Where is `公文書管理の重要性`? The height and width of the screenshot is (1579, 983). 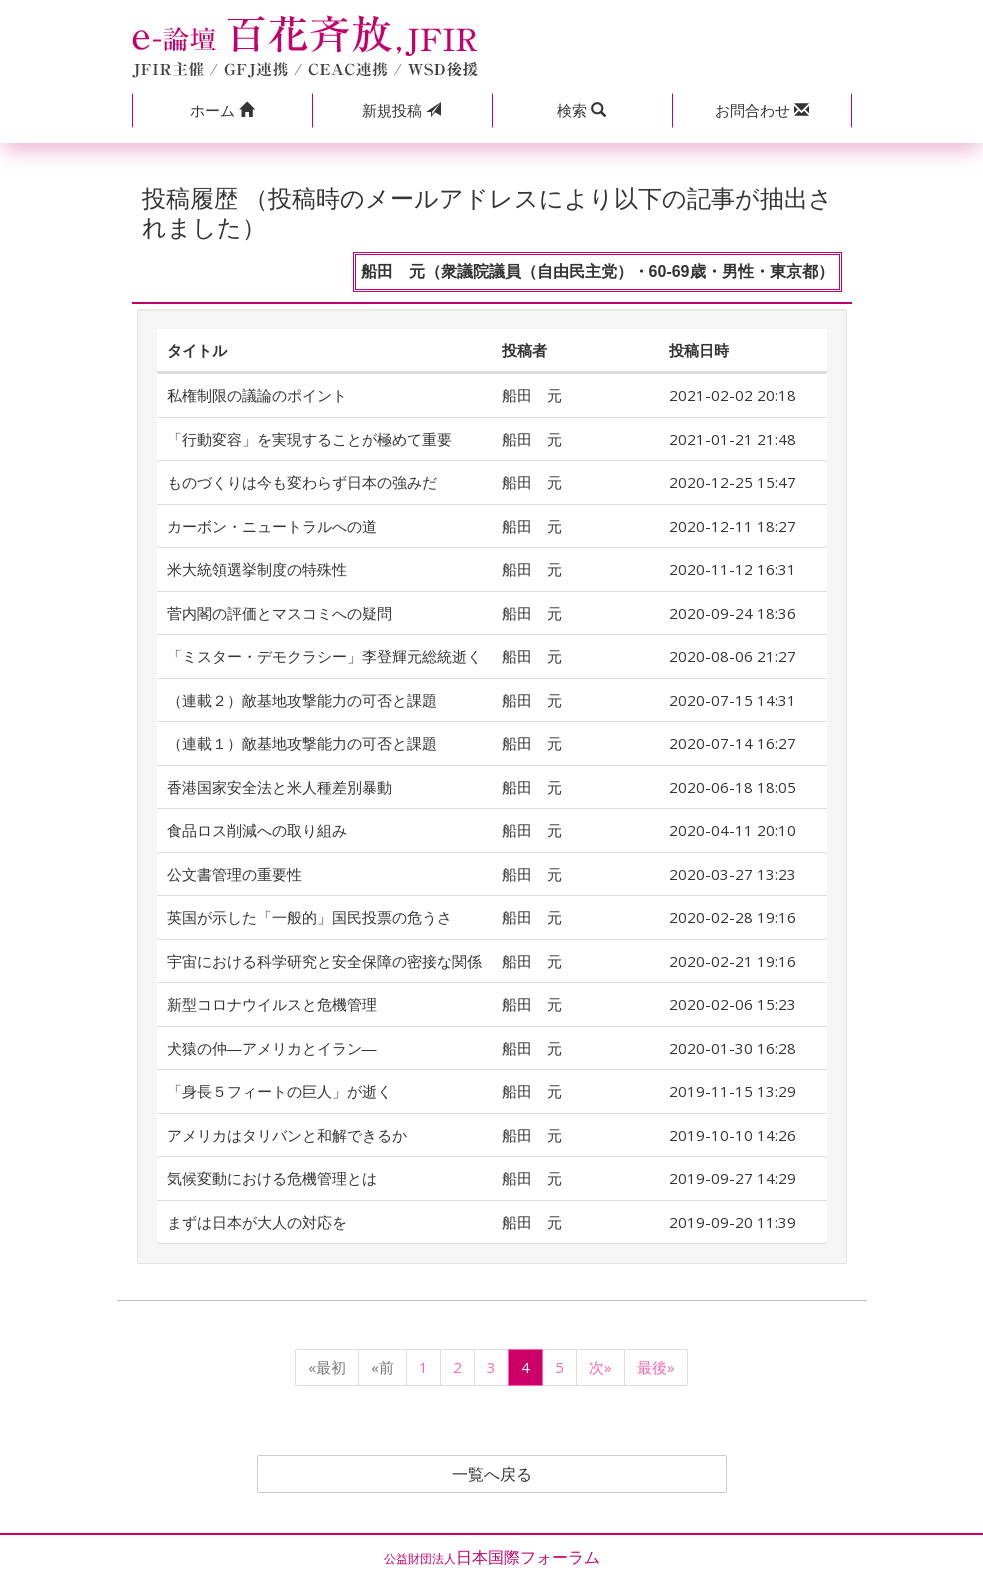 公文書管理の重要性 is located at coordinates (234, 874).